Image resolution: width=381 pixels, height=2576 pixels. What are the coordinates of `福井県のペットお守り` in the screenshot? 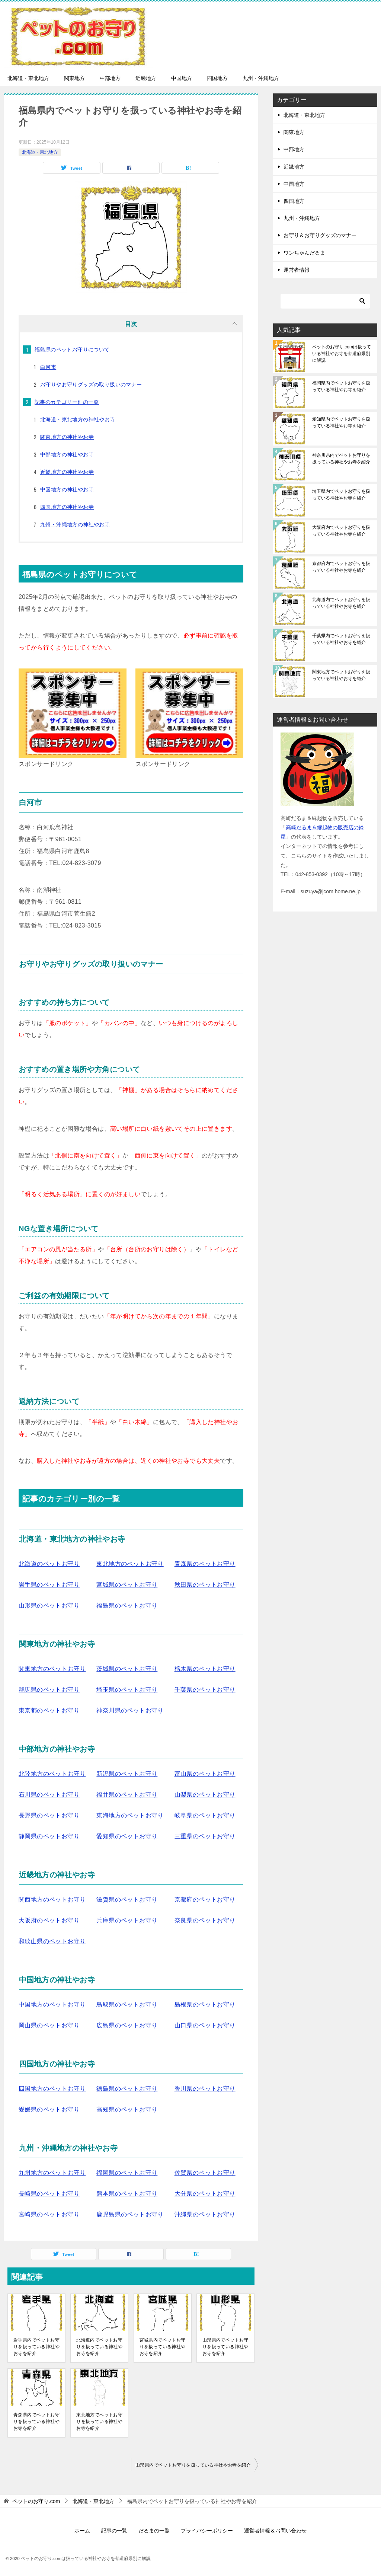 It's located at (126, 1794).